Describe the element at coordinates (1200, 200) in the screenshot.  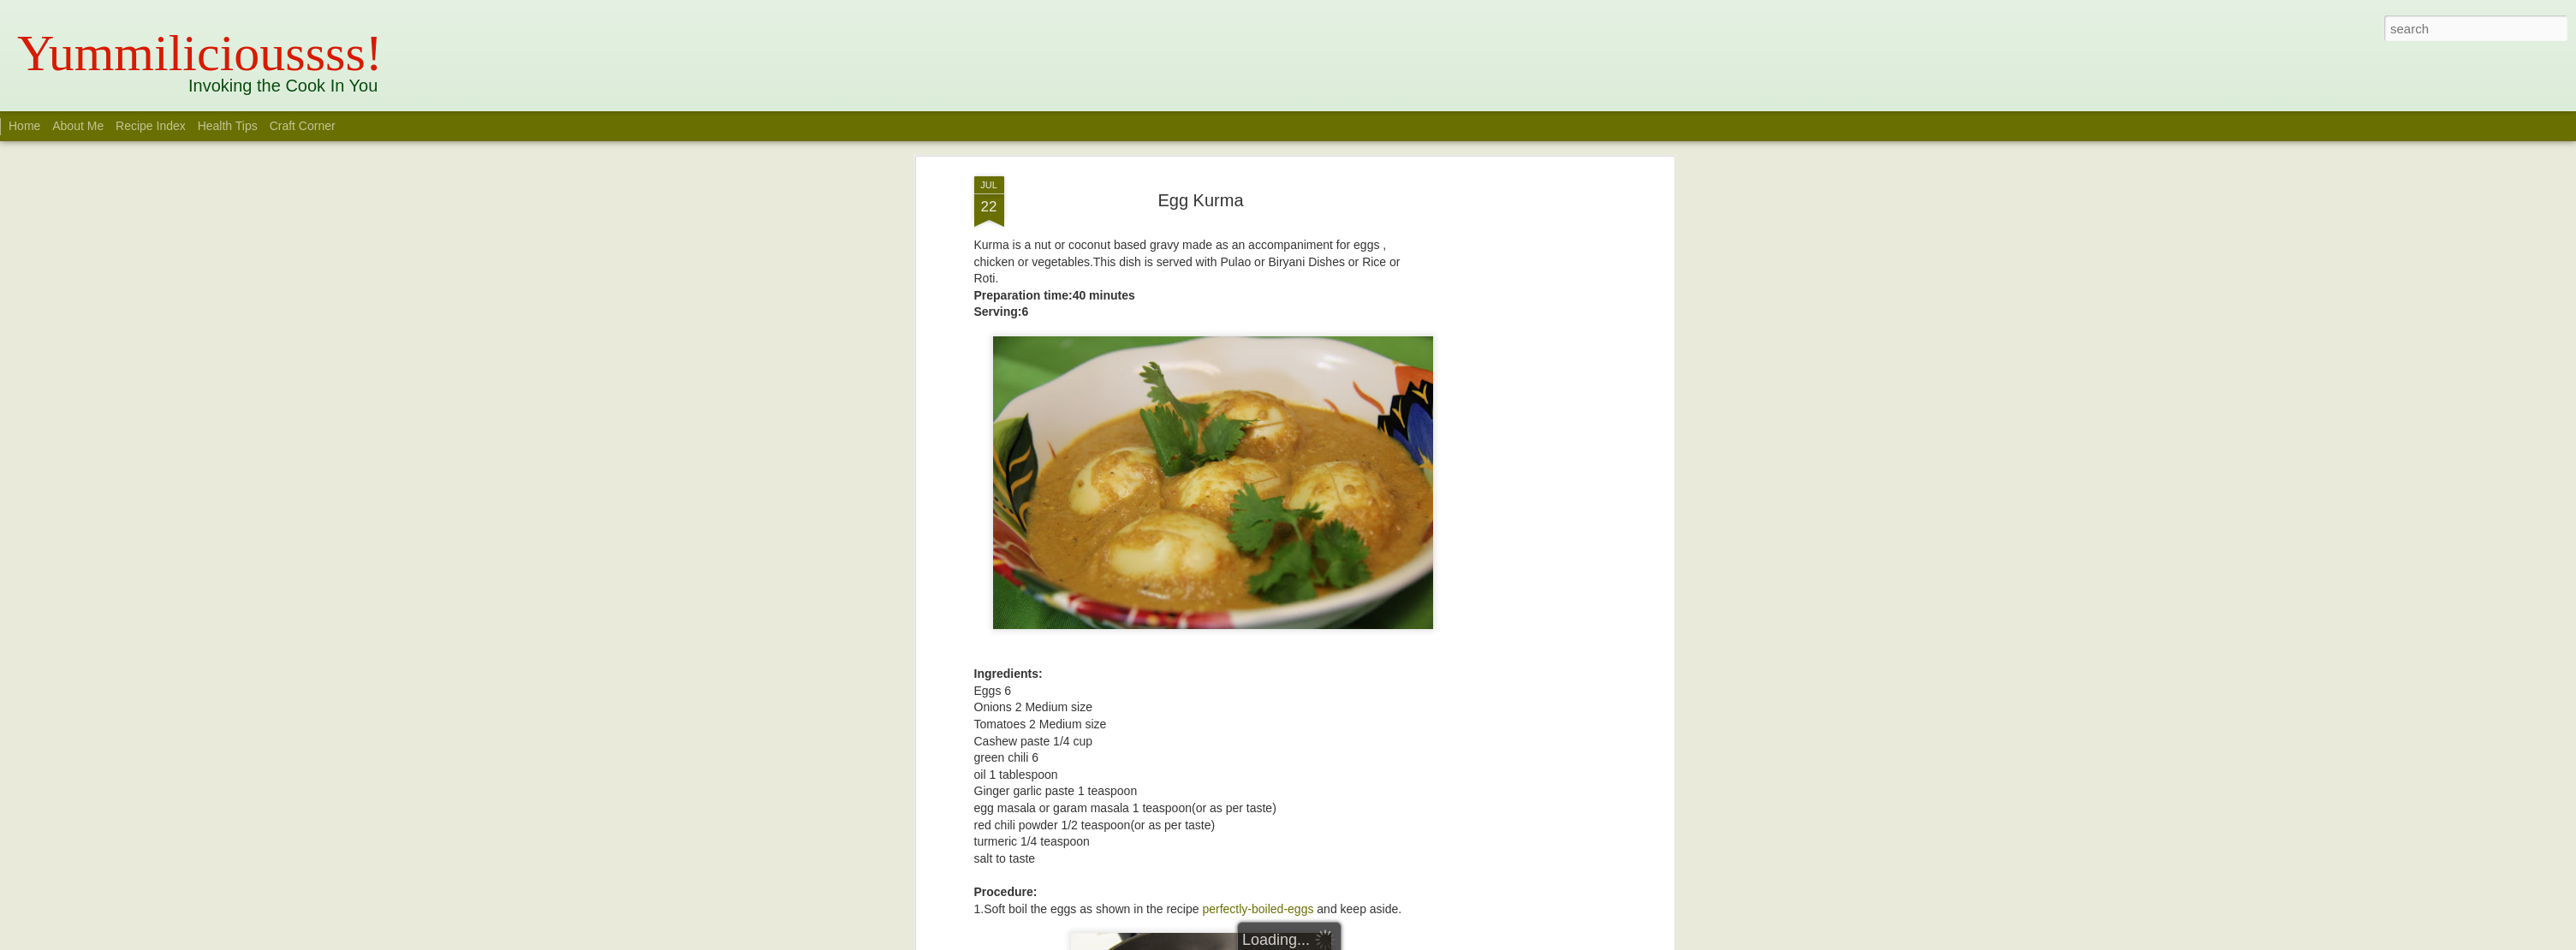
I see `Egg Kurma` at that location.